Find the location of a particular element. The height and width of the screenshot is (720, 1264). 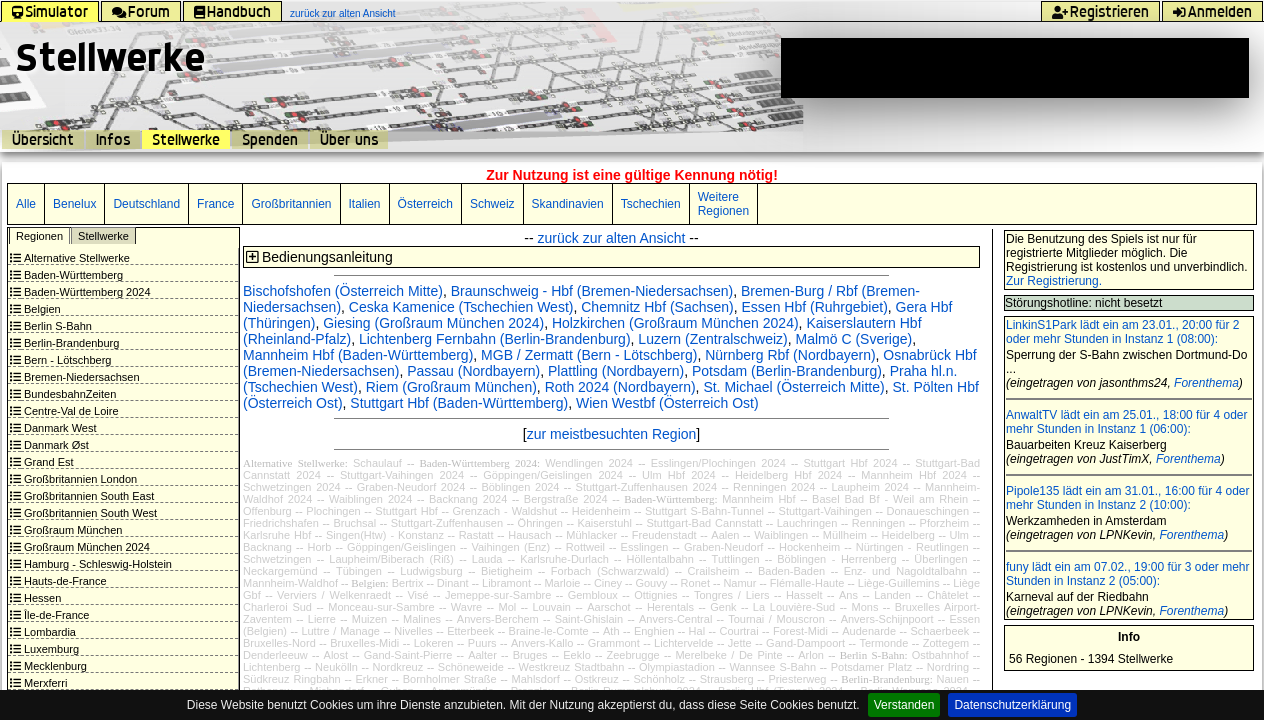

Horb is located at coordinates (320, 547).